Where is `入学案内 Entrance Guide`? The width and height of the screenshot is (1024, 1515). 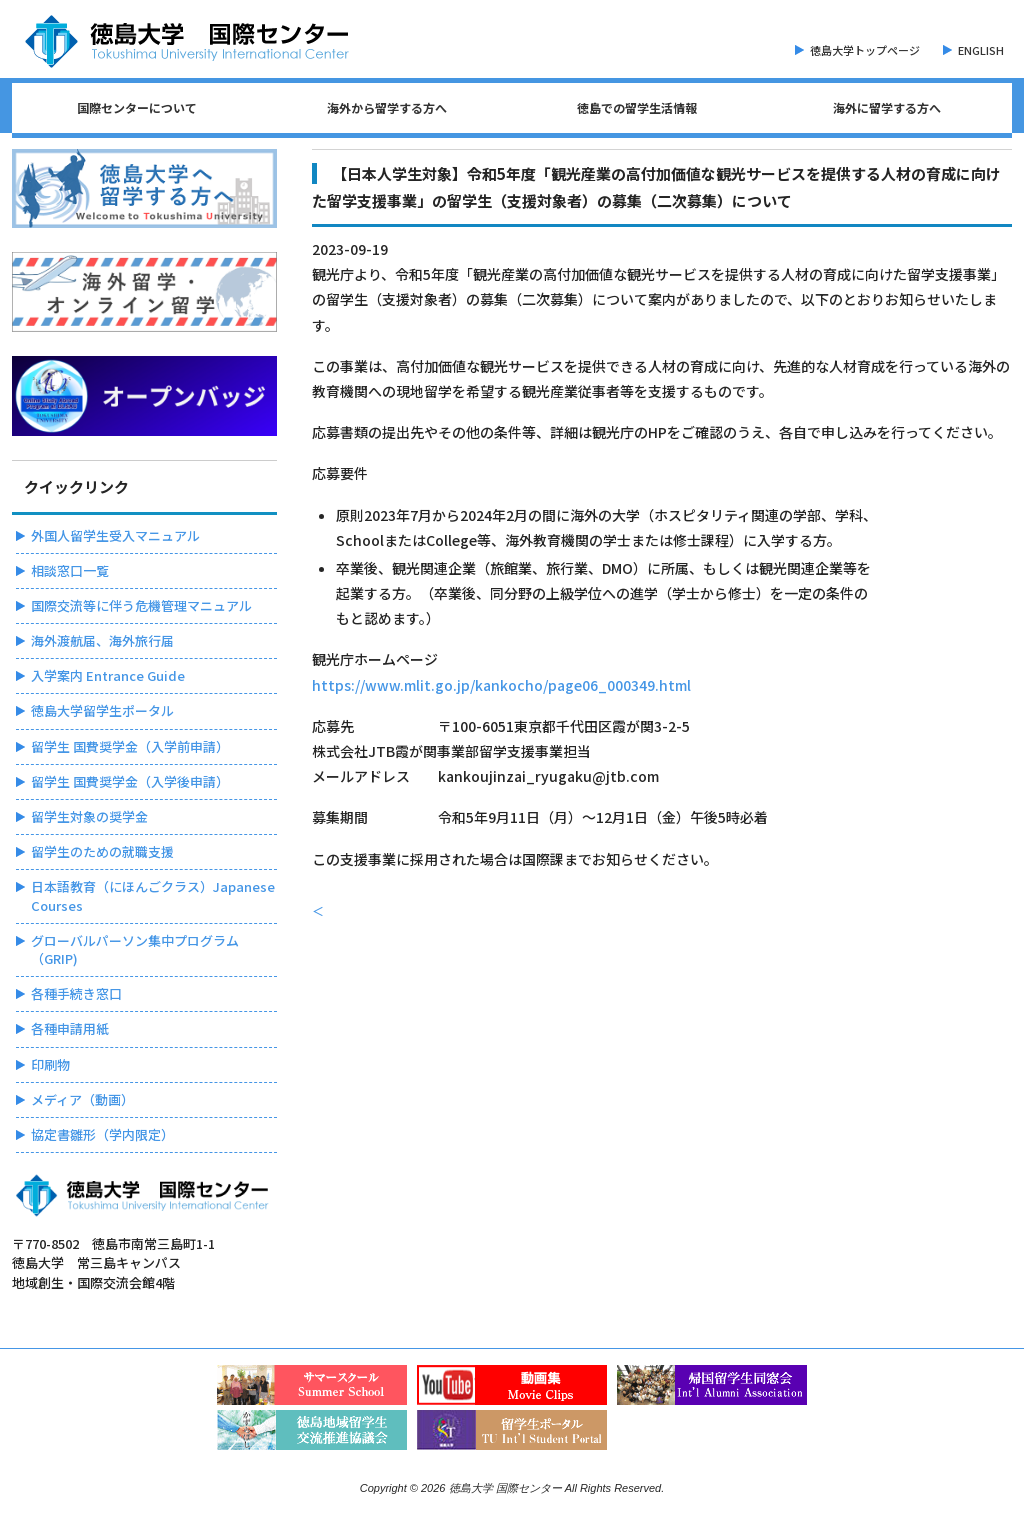
入学案内 Entrance Guide is located at coordinates (108, 675).